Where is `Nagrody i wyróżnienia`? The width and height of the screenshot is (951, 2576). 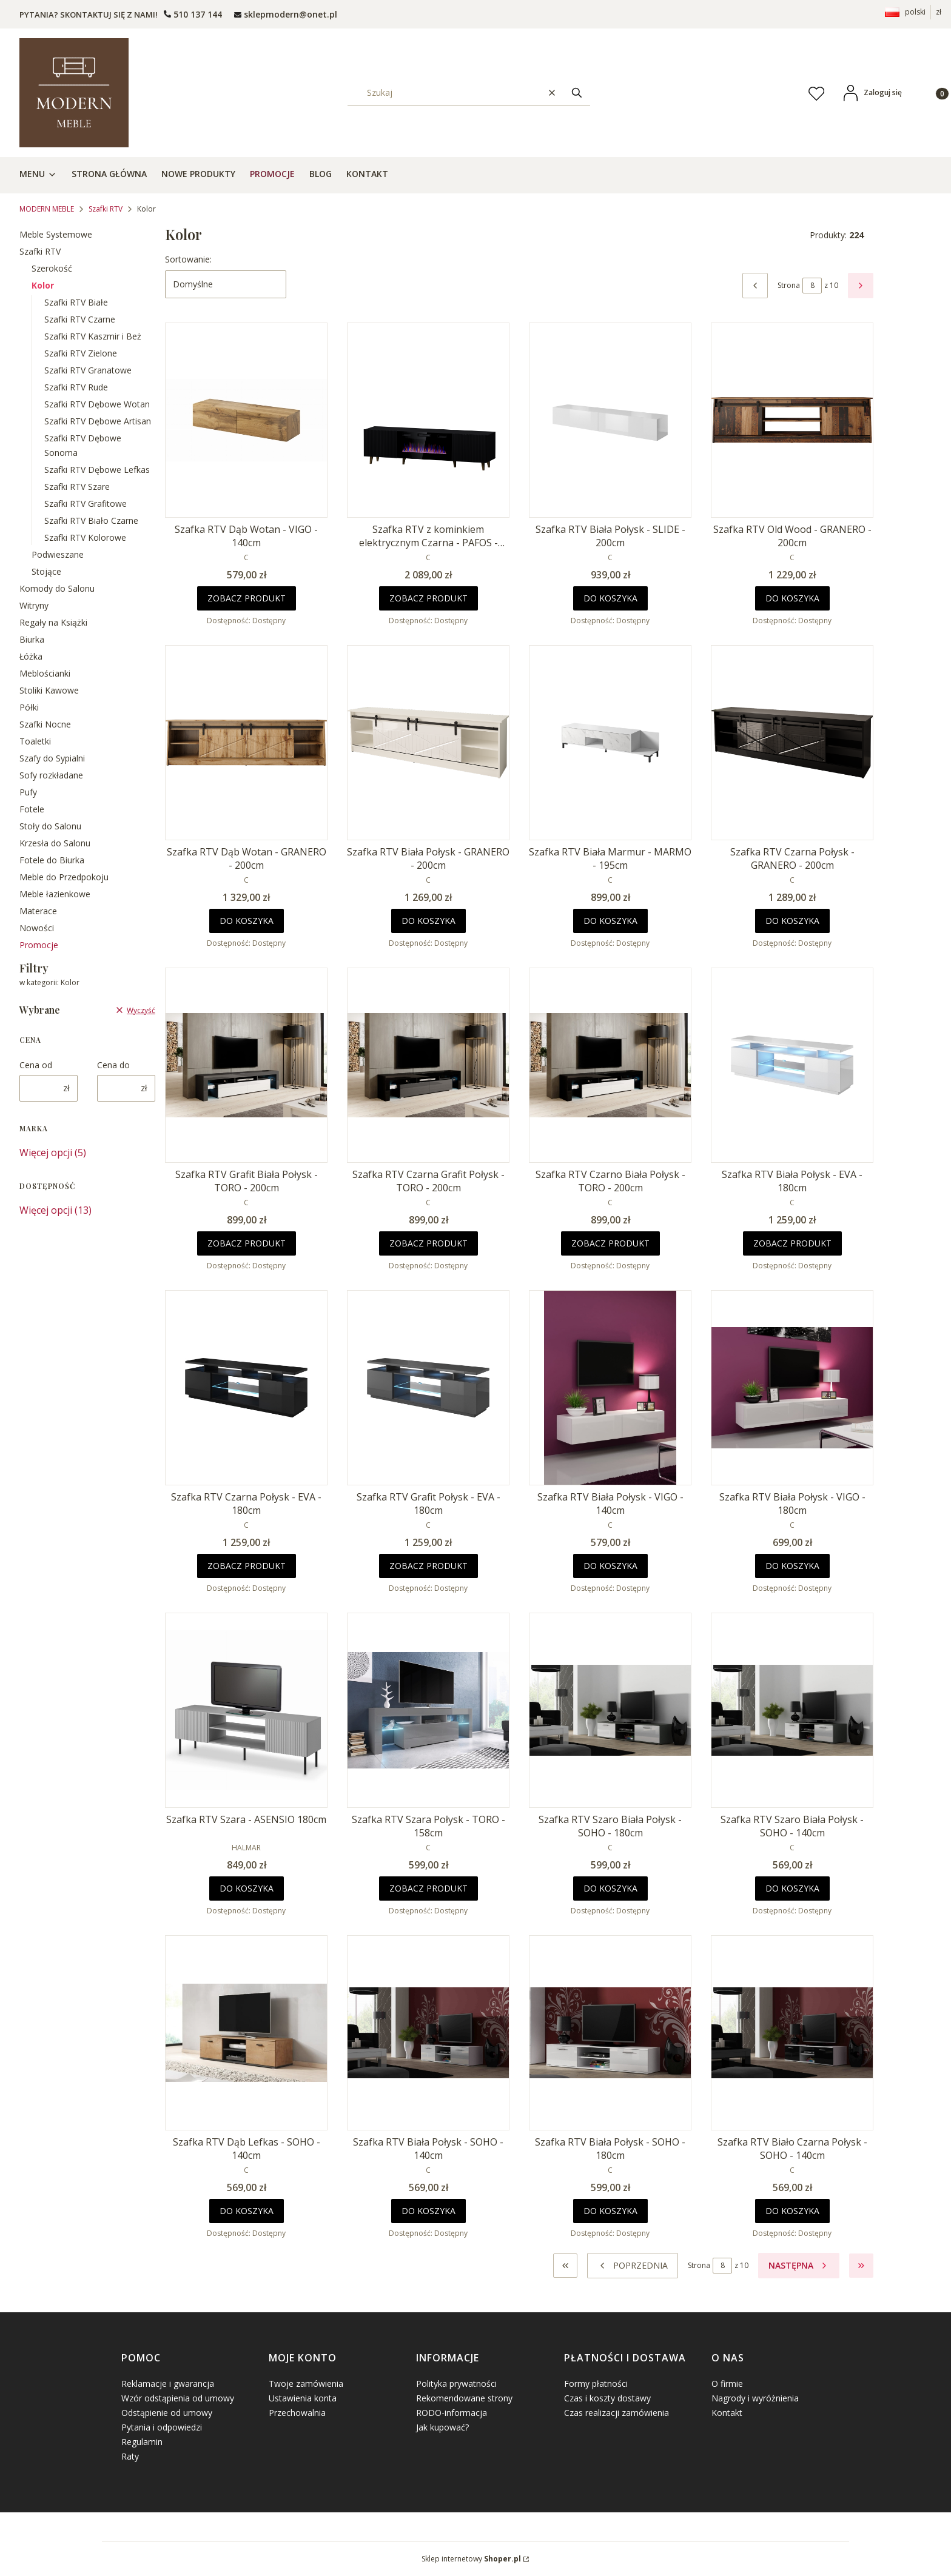 Nagrody i wyróżnienia is located at coordinates (755, 2398).